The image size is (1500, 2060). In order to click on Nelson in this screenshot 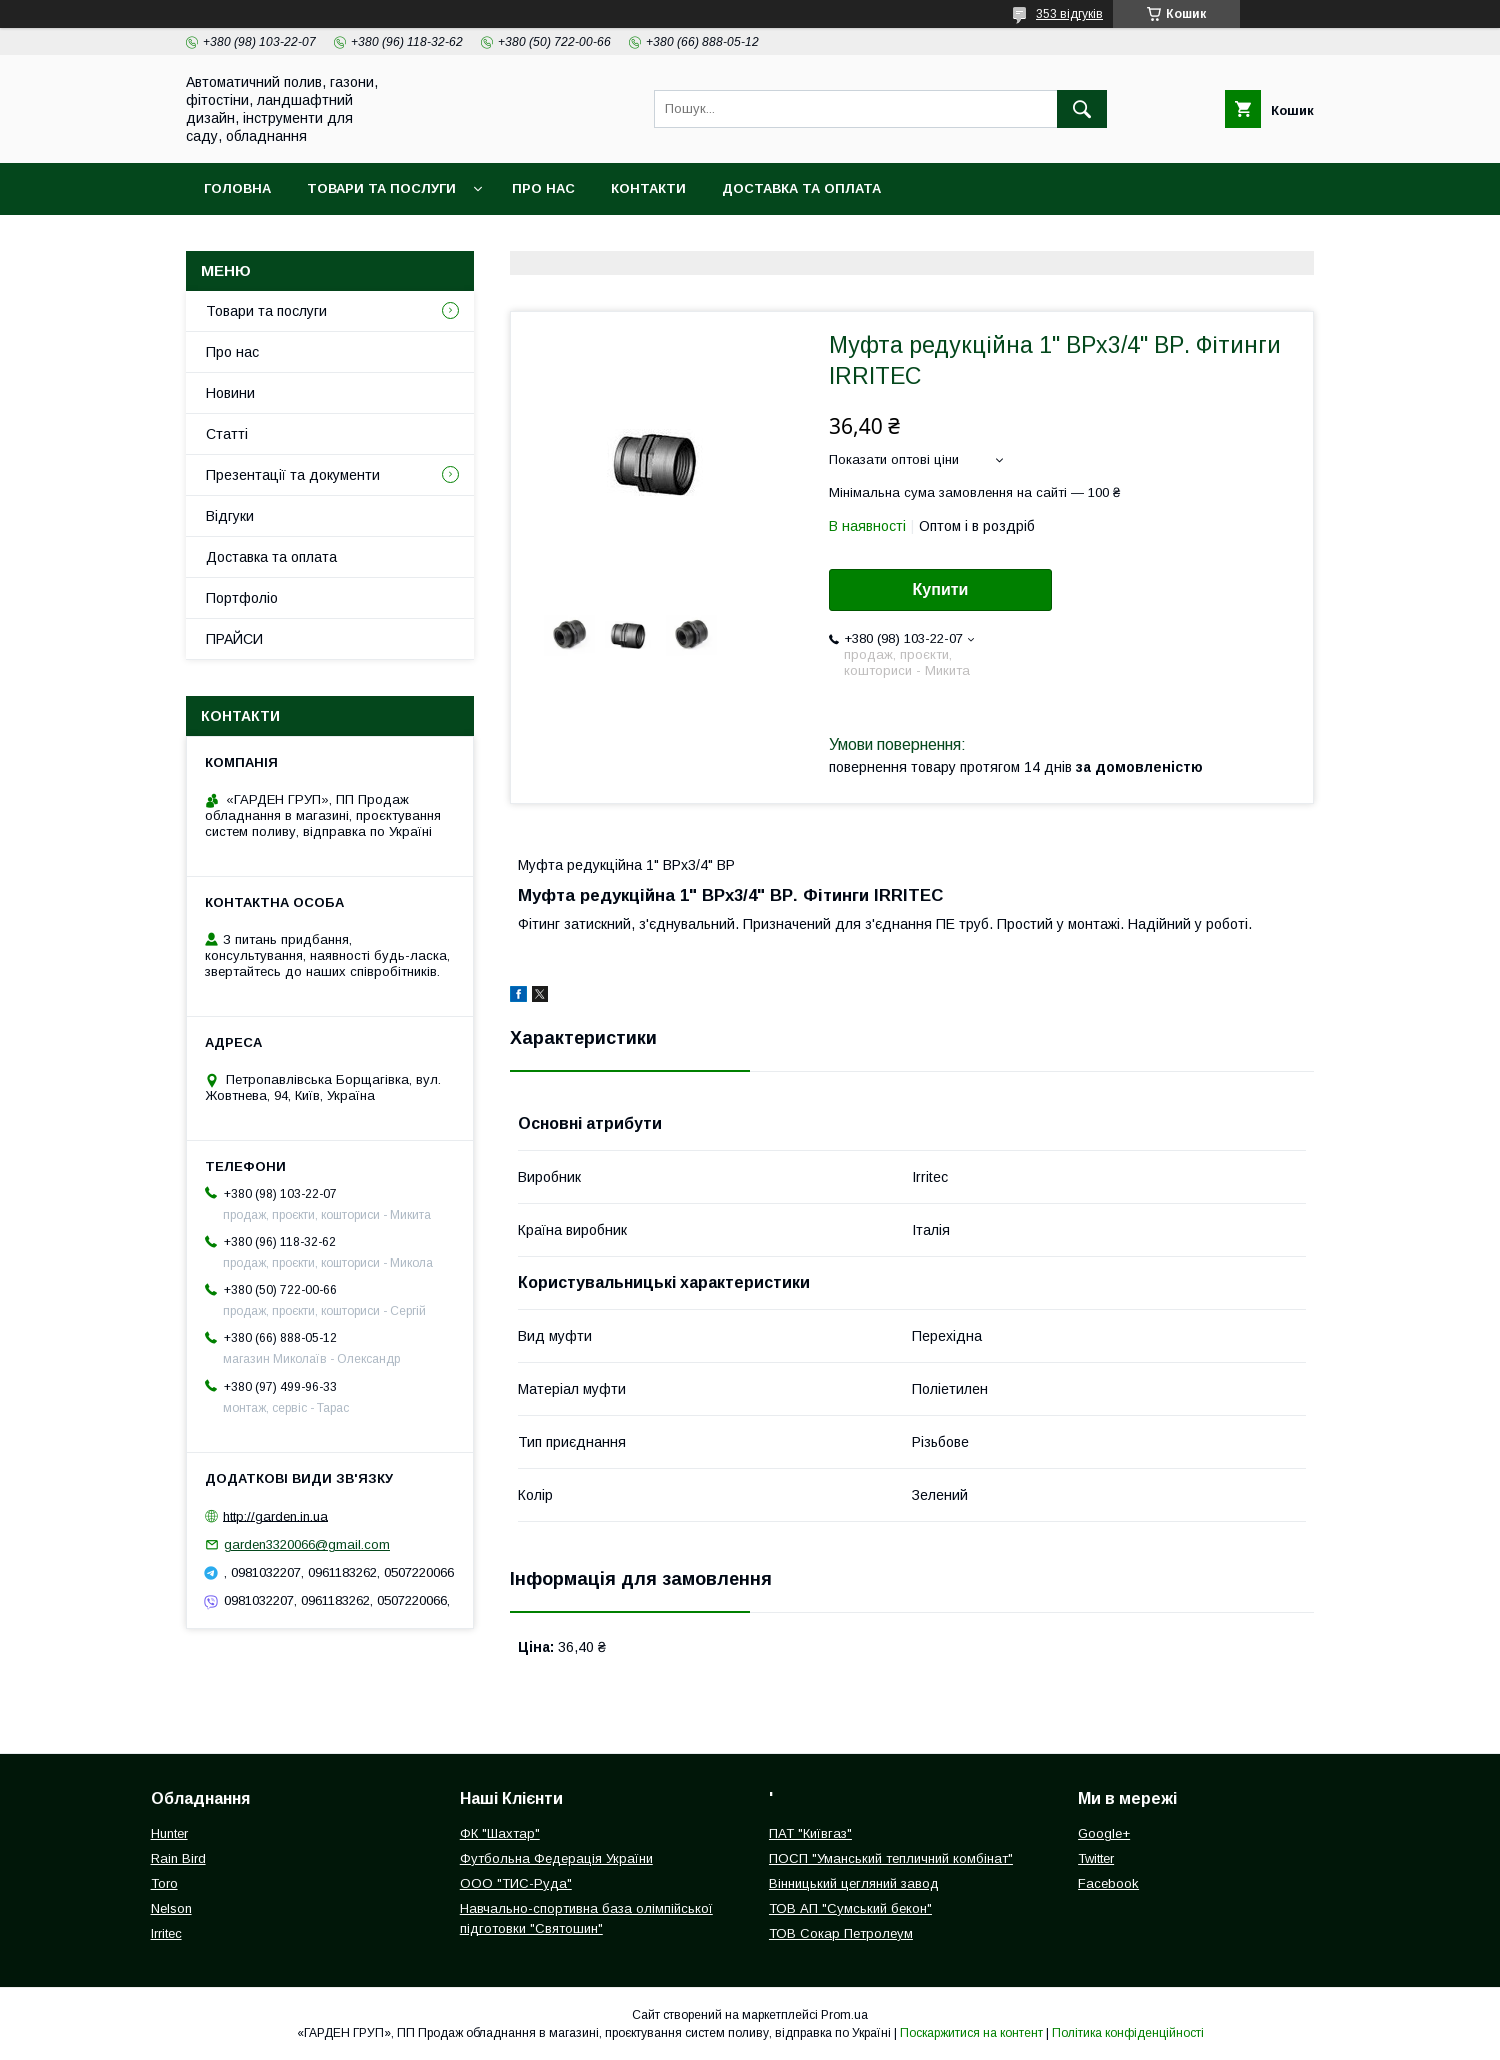, I will do `click(171, 1908)`.